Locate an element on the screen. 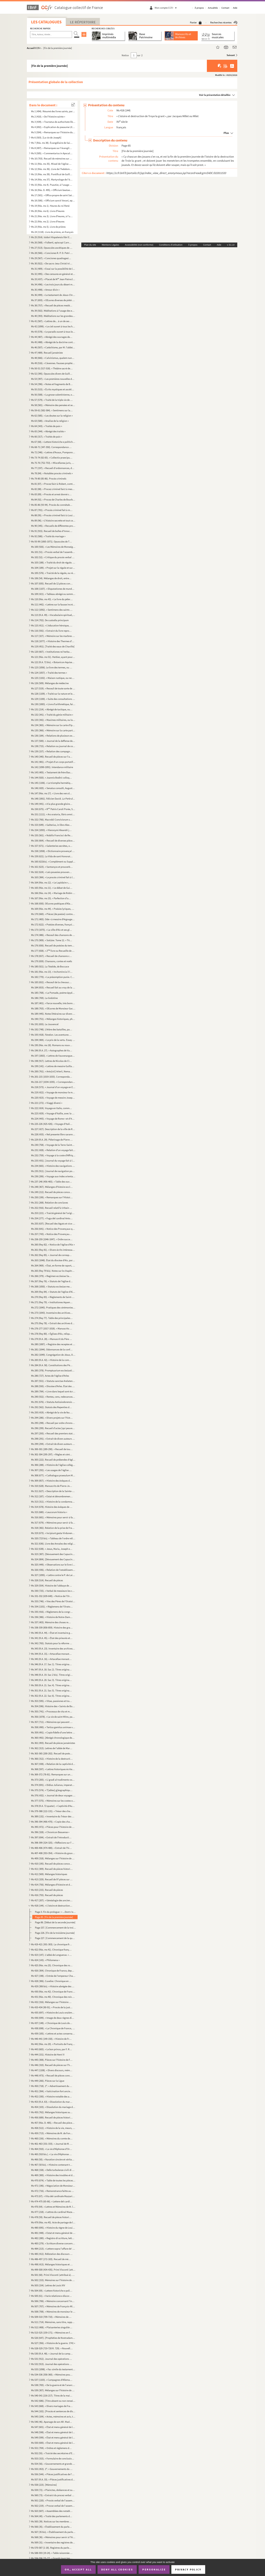 This screenshot has width=265, height=2576. Ms 299 (294). « Extrait de divers auteurs pour servir à l'histoire du clergé de l'église cathédrale de Lyon » is located at coordinates (53, 1443).